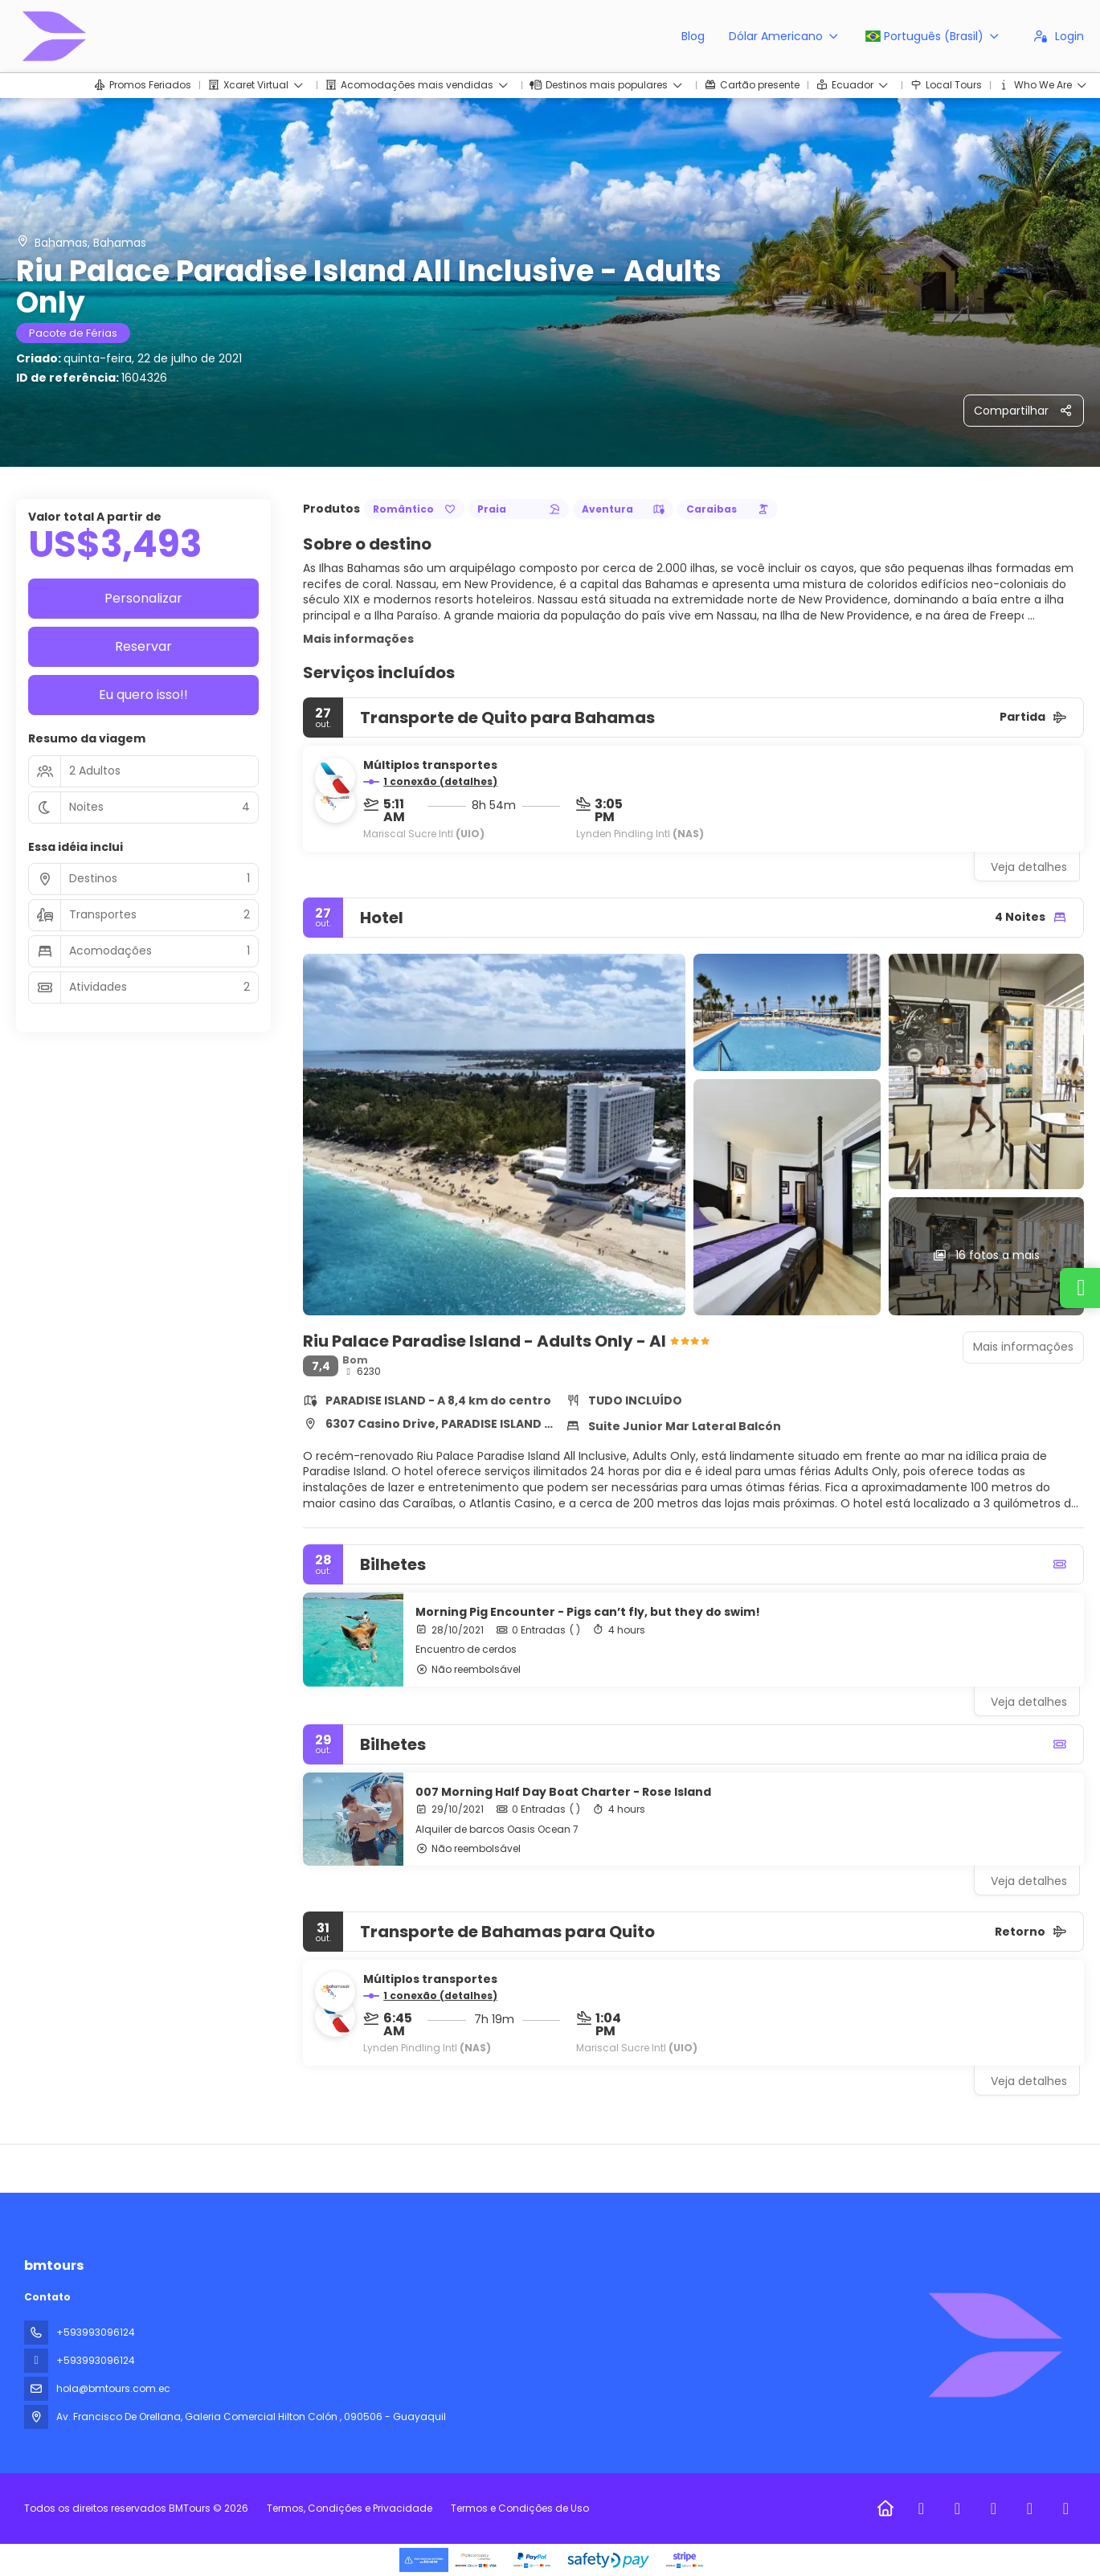 This screenshot has height=2576, width=1100. Describe the element at coordinates (518, 2508) in the screenshot. I see `Termos e Condições de Uso` at that location.